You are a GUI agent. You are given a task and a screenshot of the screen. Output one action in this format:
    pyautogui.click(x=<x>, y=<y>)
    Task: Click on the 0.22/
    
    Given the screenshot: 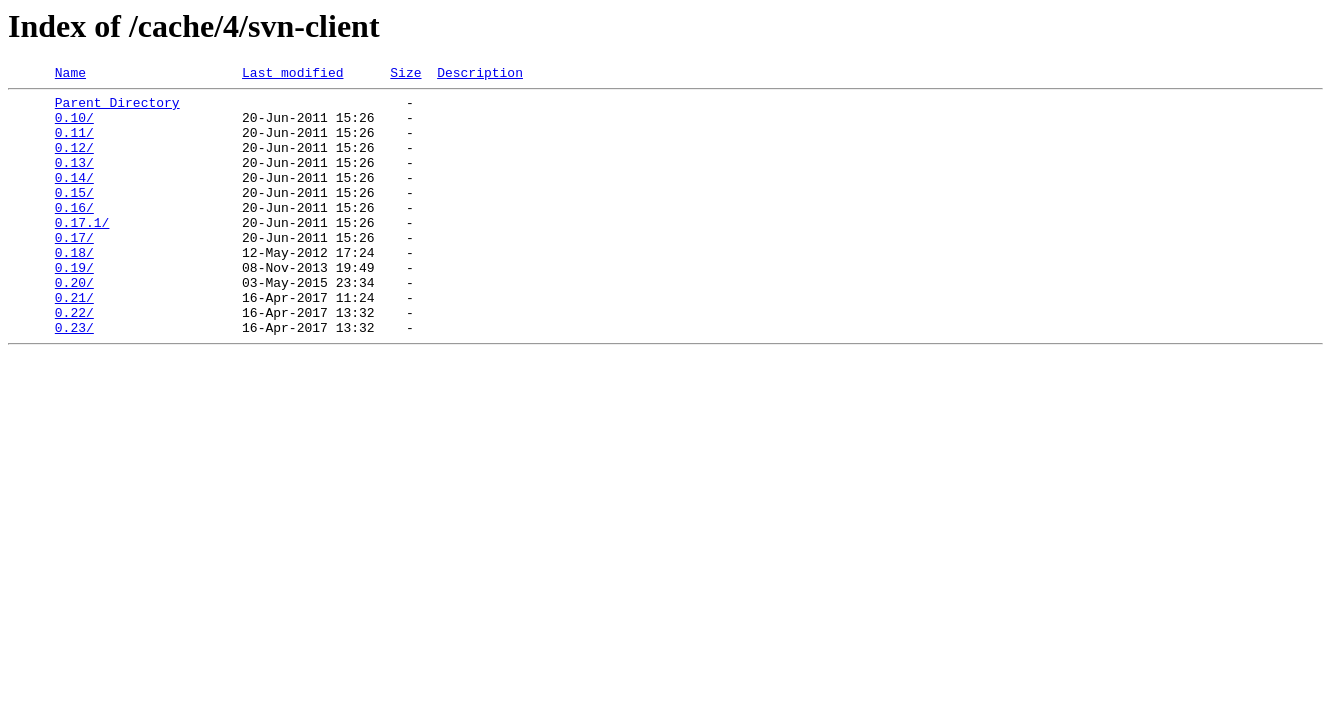 What is the action you would take?
    pyautogui.click(x=74, y=360)
    